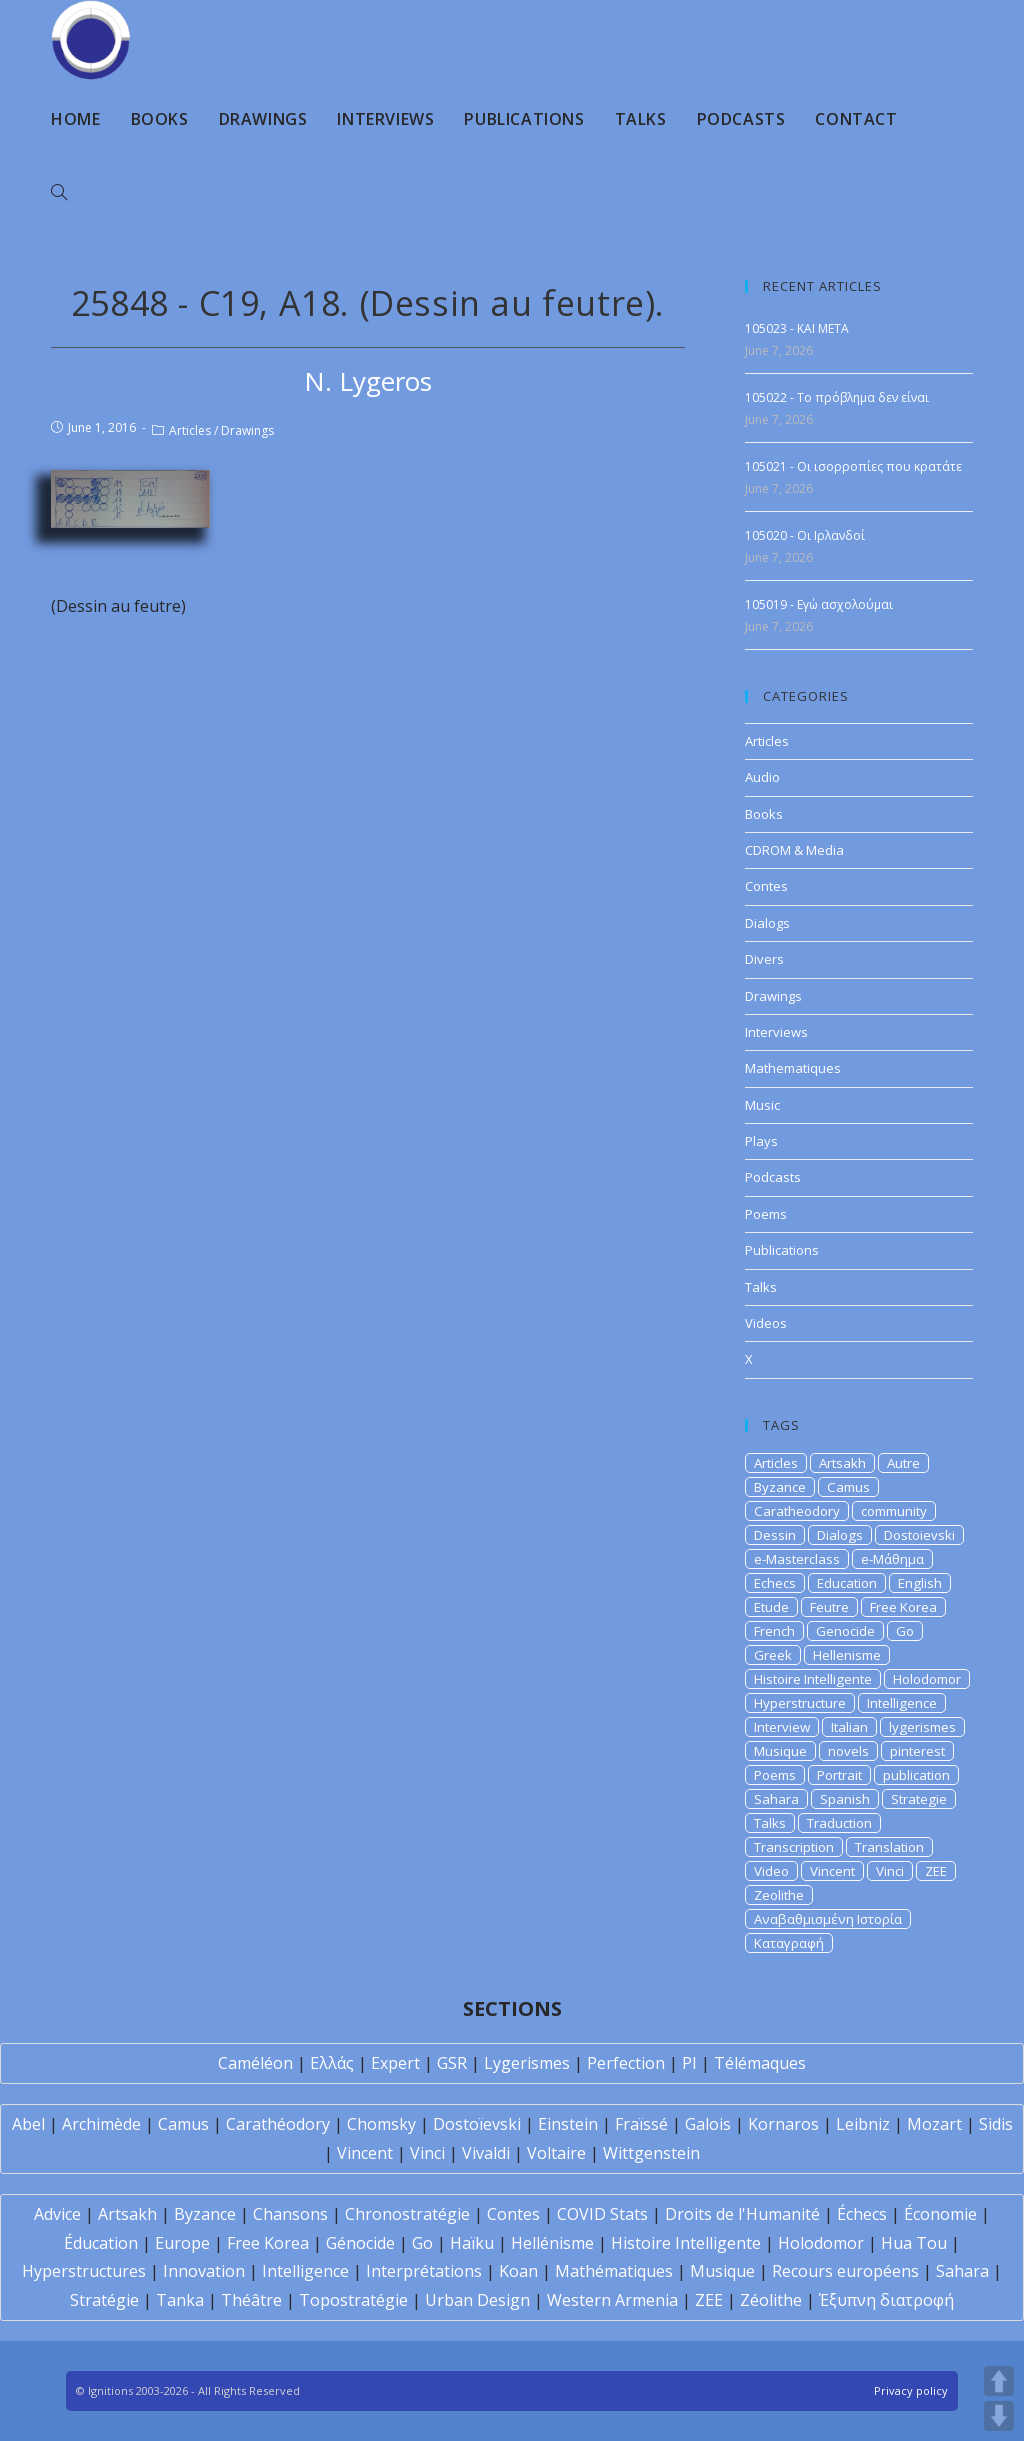  What do you see at coordinates (797, 1559) in the screenshot?
I see `e-Masterclass` at bounding box center [797, 1559].